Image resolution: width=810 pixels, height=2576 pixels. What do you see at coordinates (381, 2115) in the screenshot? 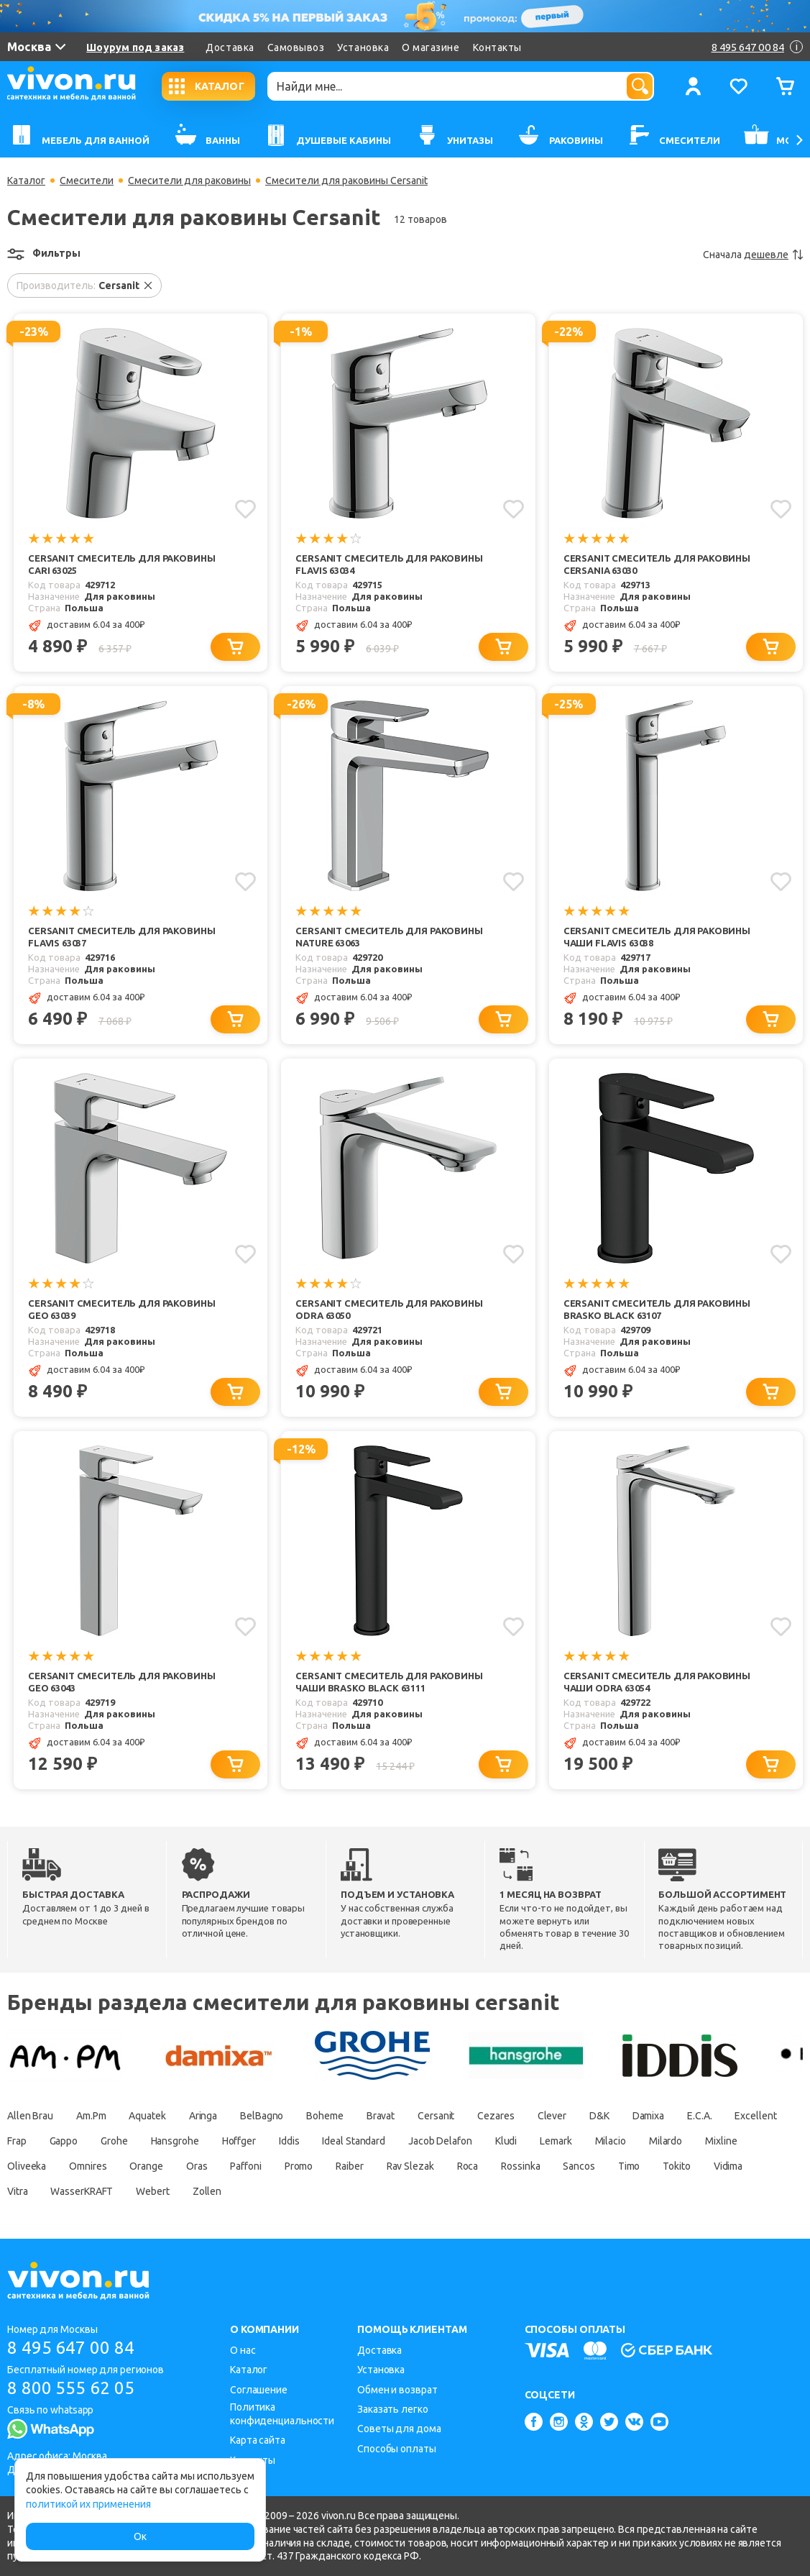
I see `Bravat` at bounding box center [381, 2115].